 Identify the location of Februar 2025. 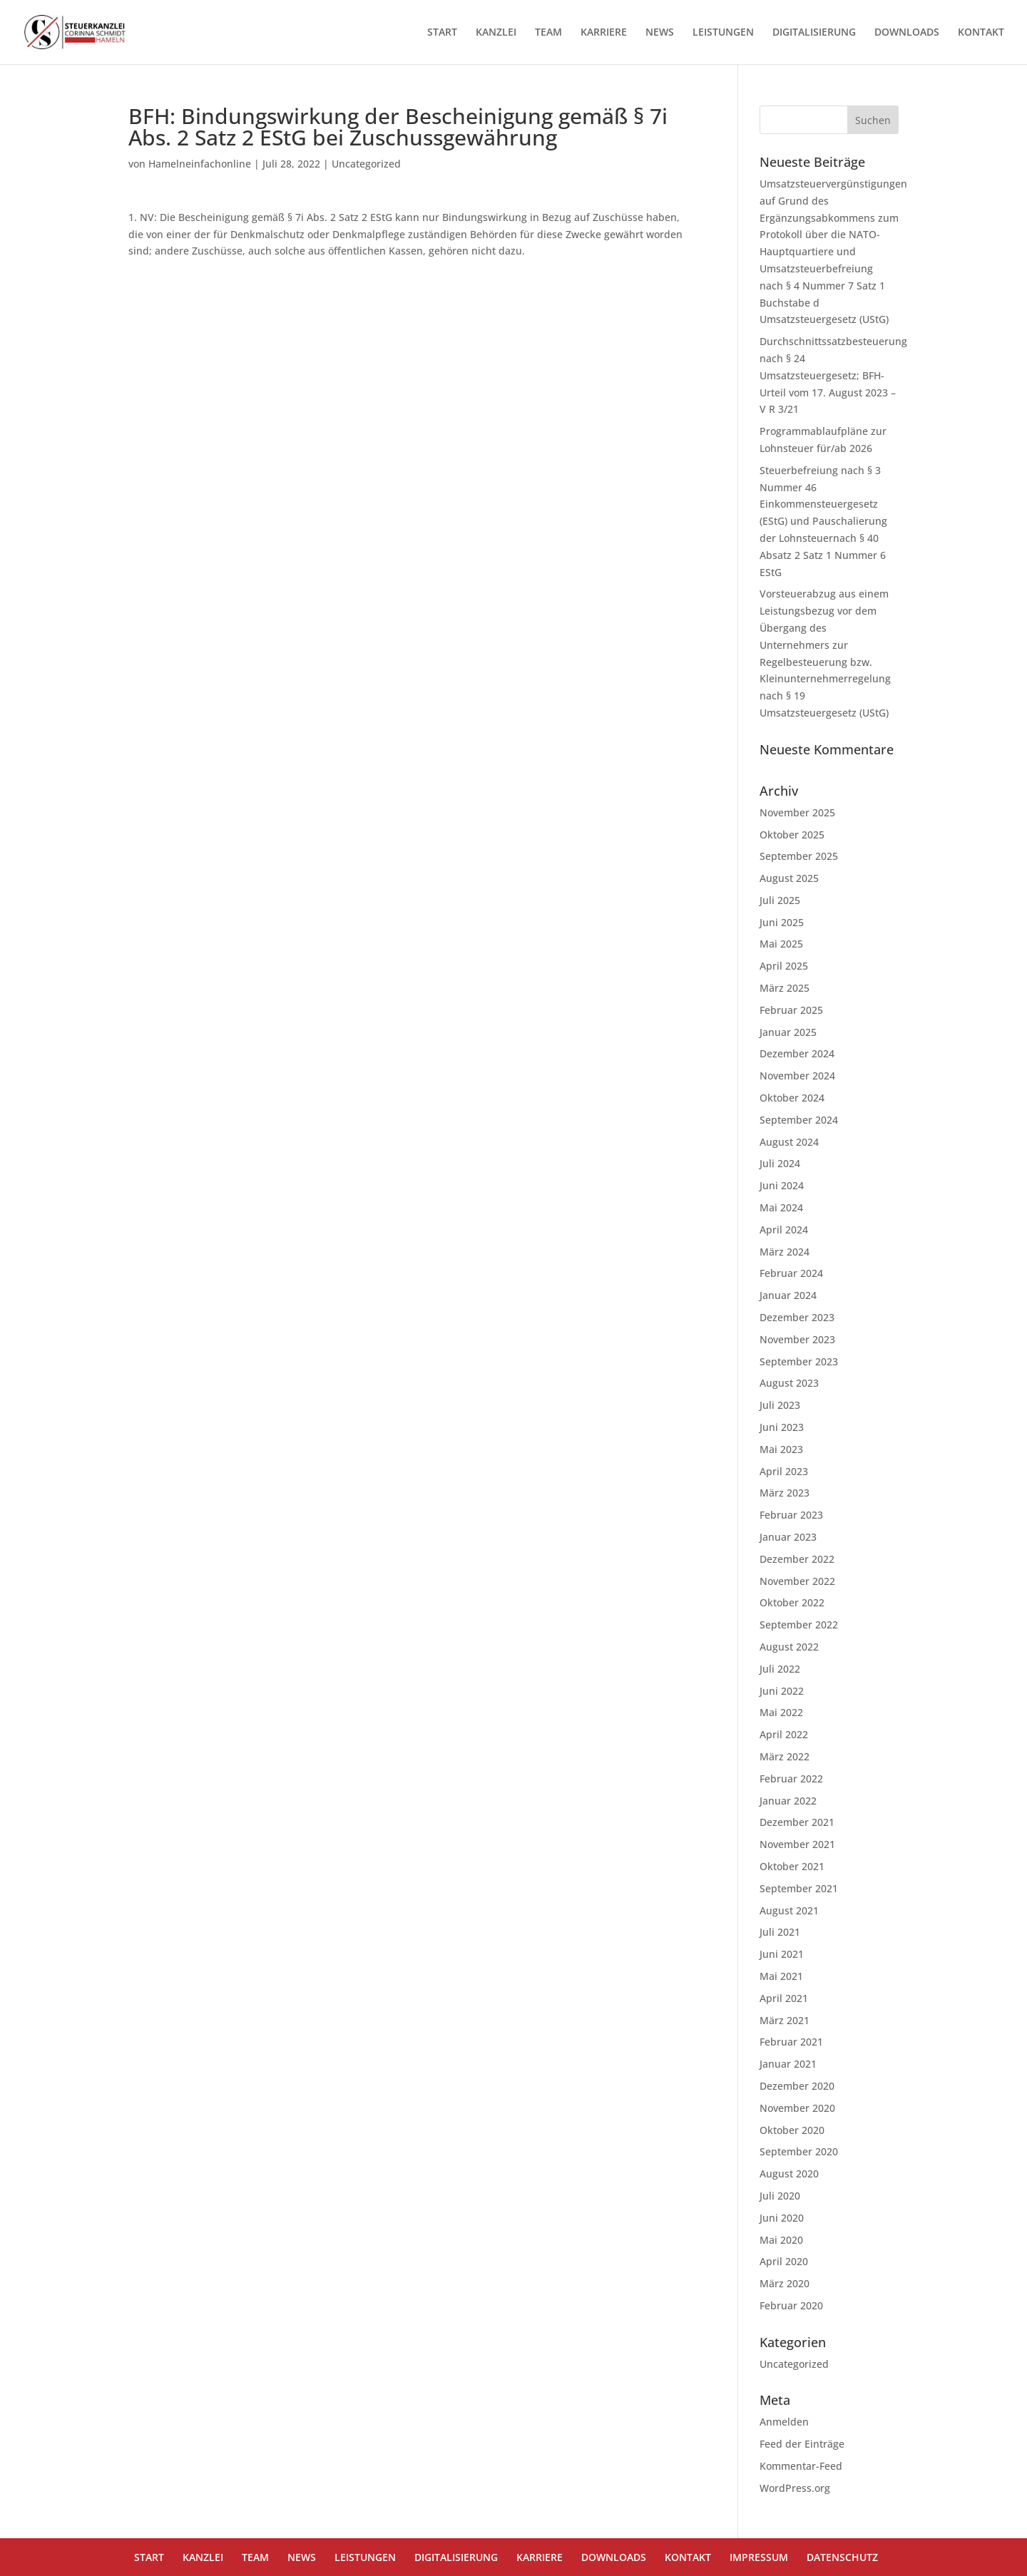
(791, 1010).